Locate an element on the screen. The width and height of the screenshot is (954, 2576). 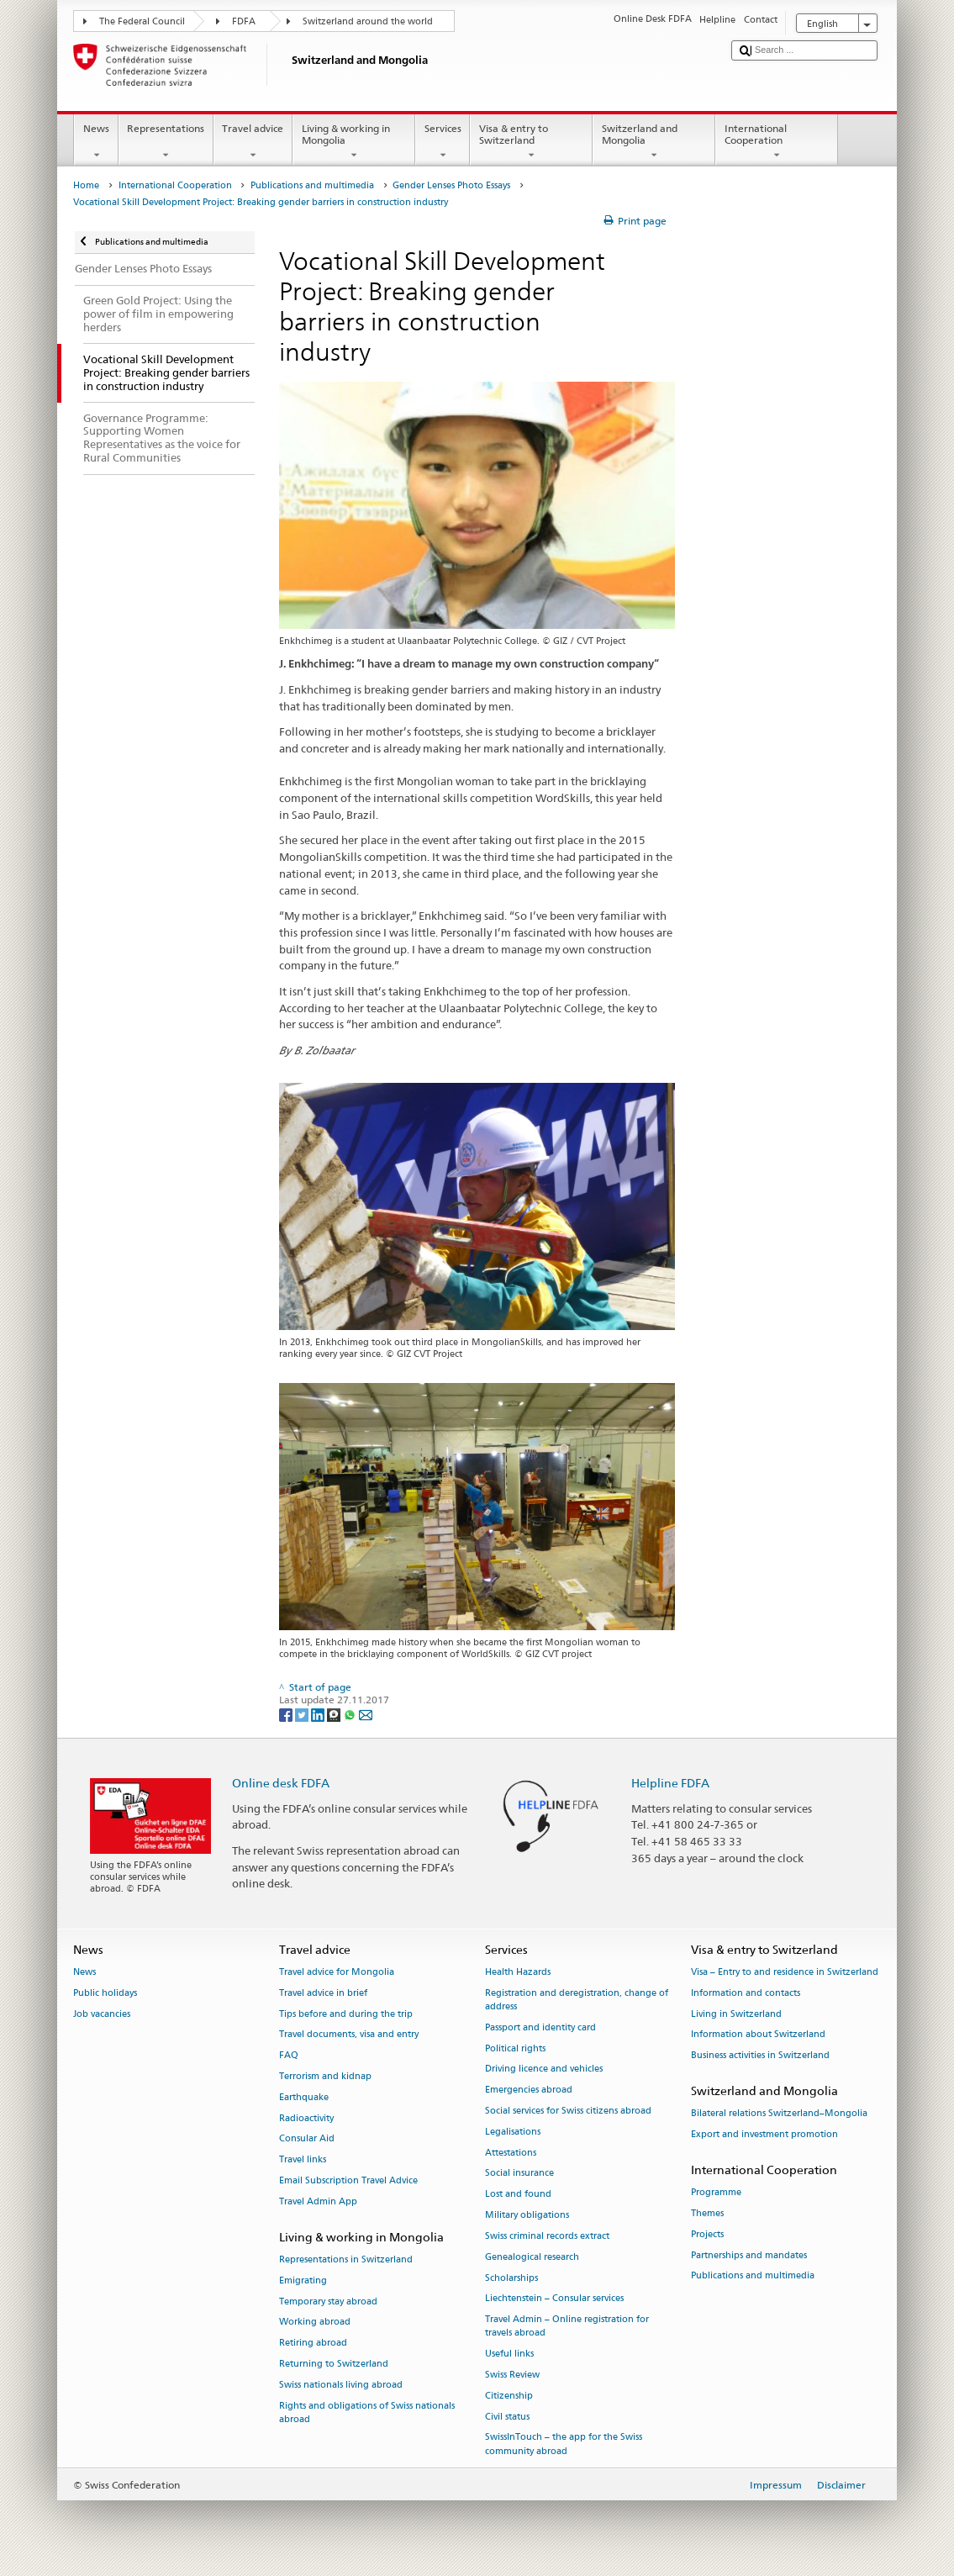
Travel advice is located at coordinates (253, 142).